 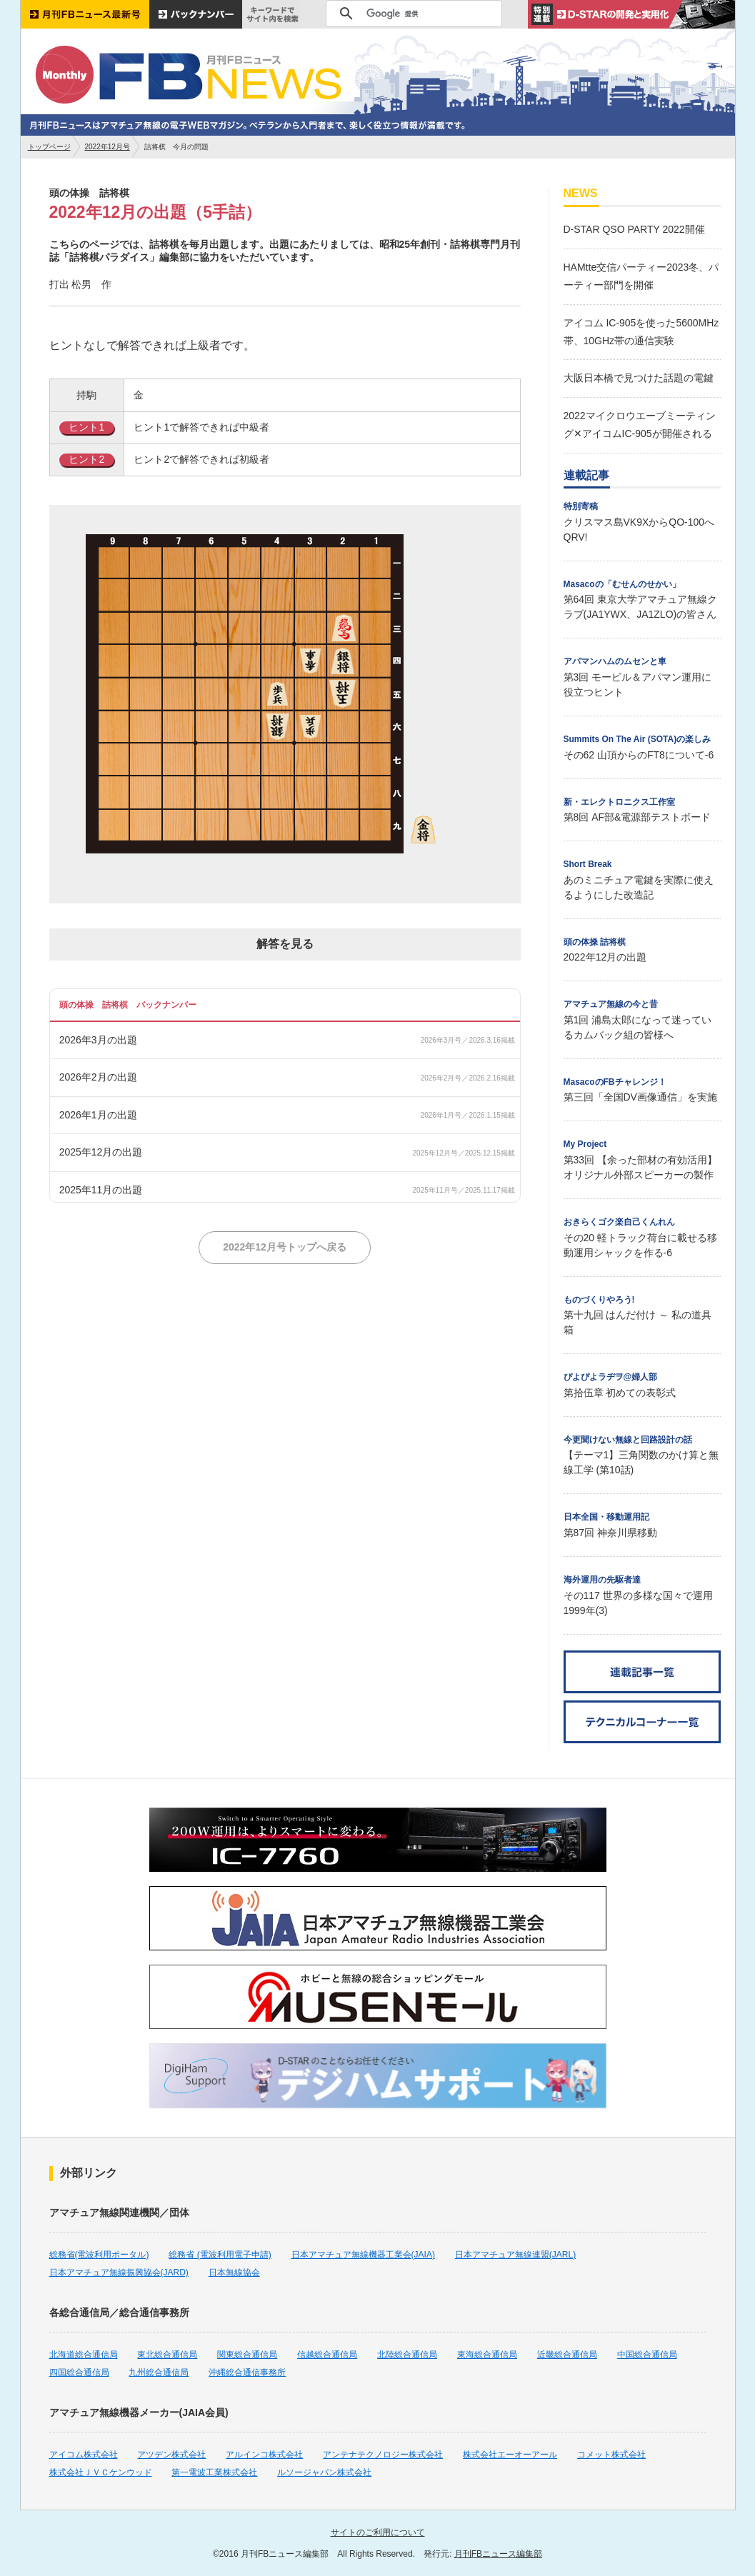 I want to click on サイトのご利用について, so click(x=378, y=2532).